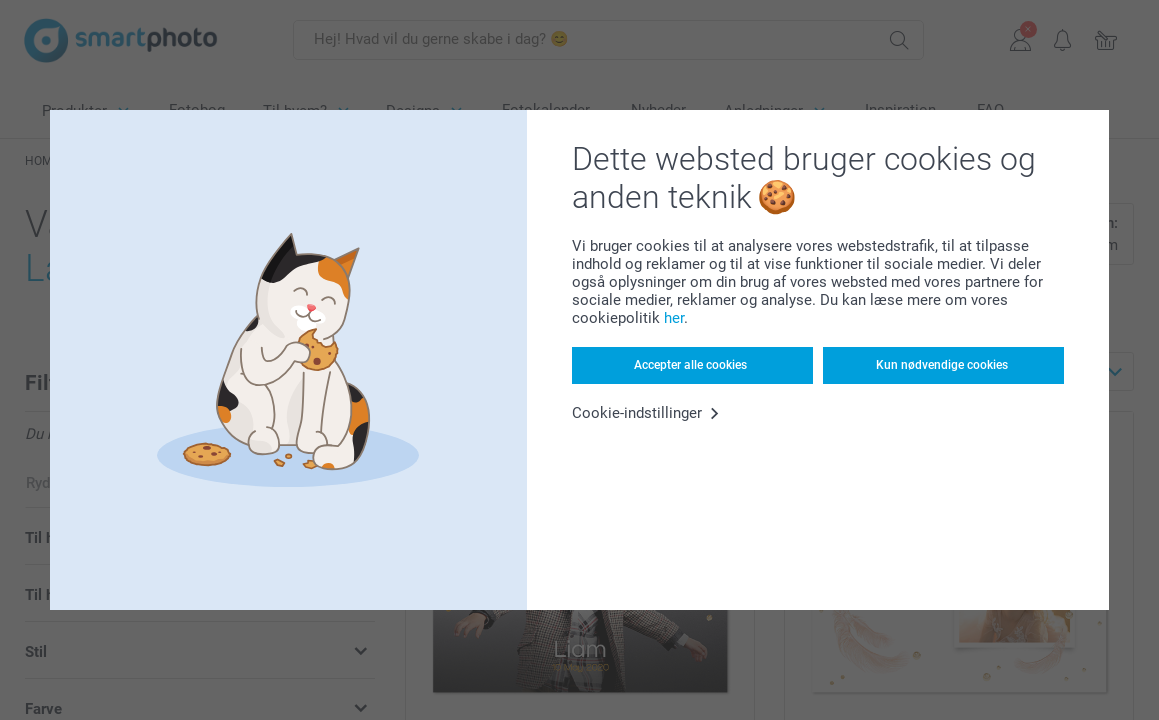 This screenshot has height=720, width=1159. What do you see at coordinates (942, 365) in the screenshot?
I see `Kun nødvendige cookies` at bounding box center [942, 365].